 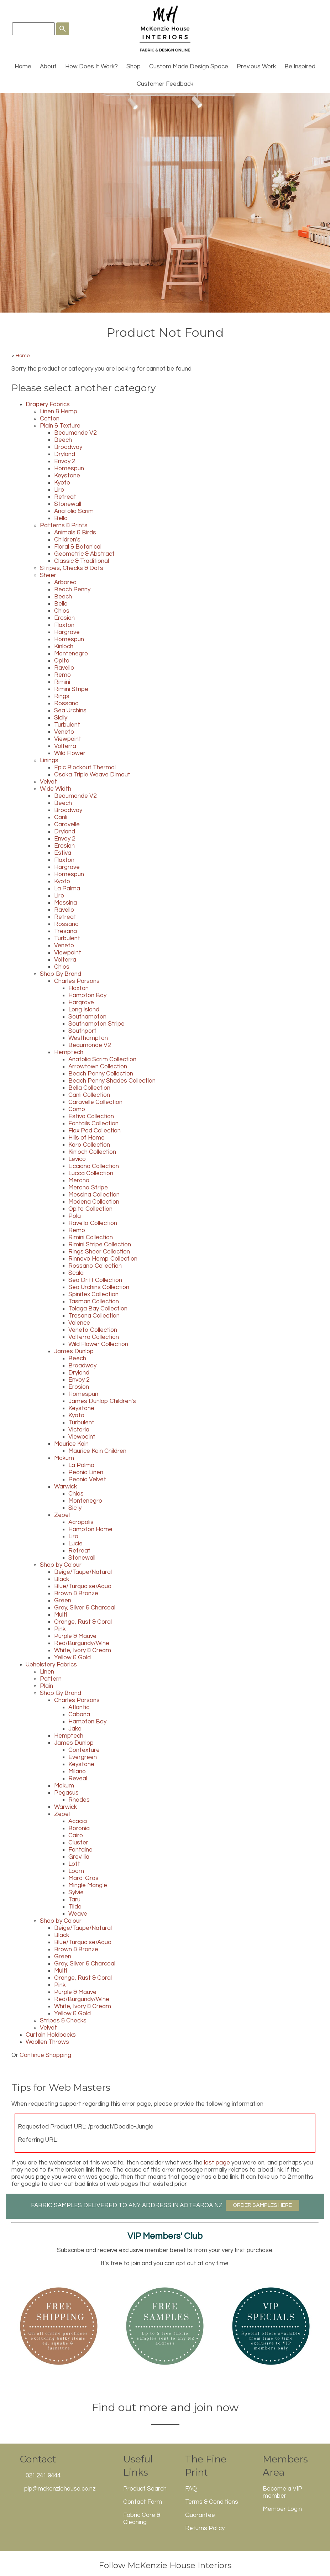 I want to click on Victoria, so click(x=78, y=1429).